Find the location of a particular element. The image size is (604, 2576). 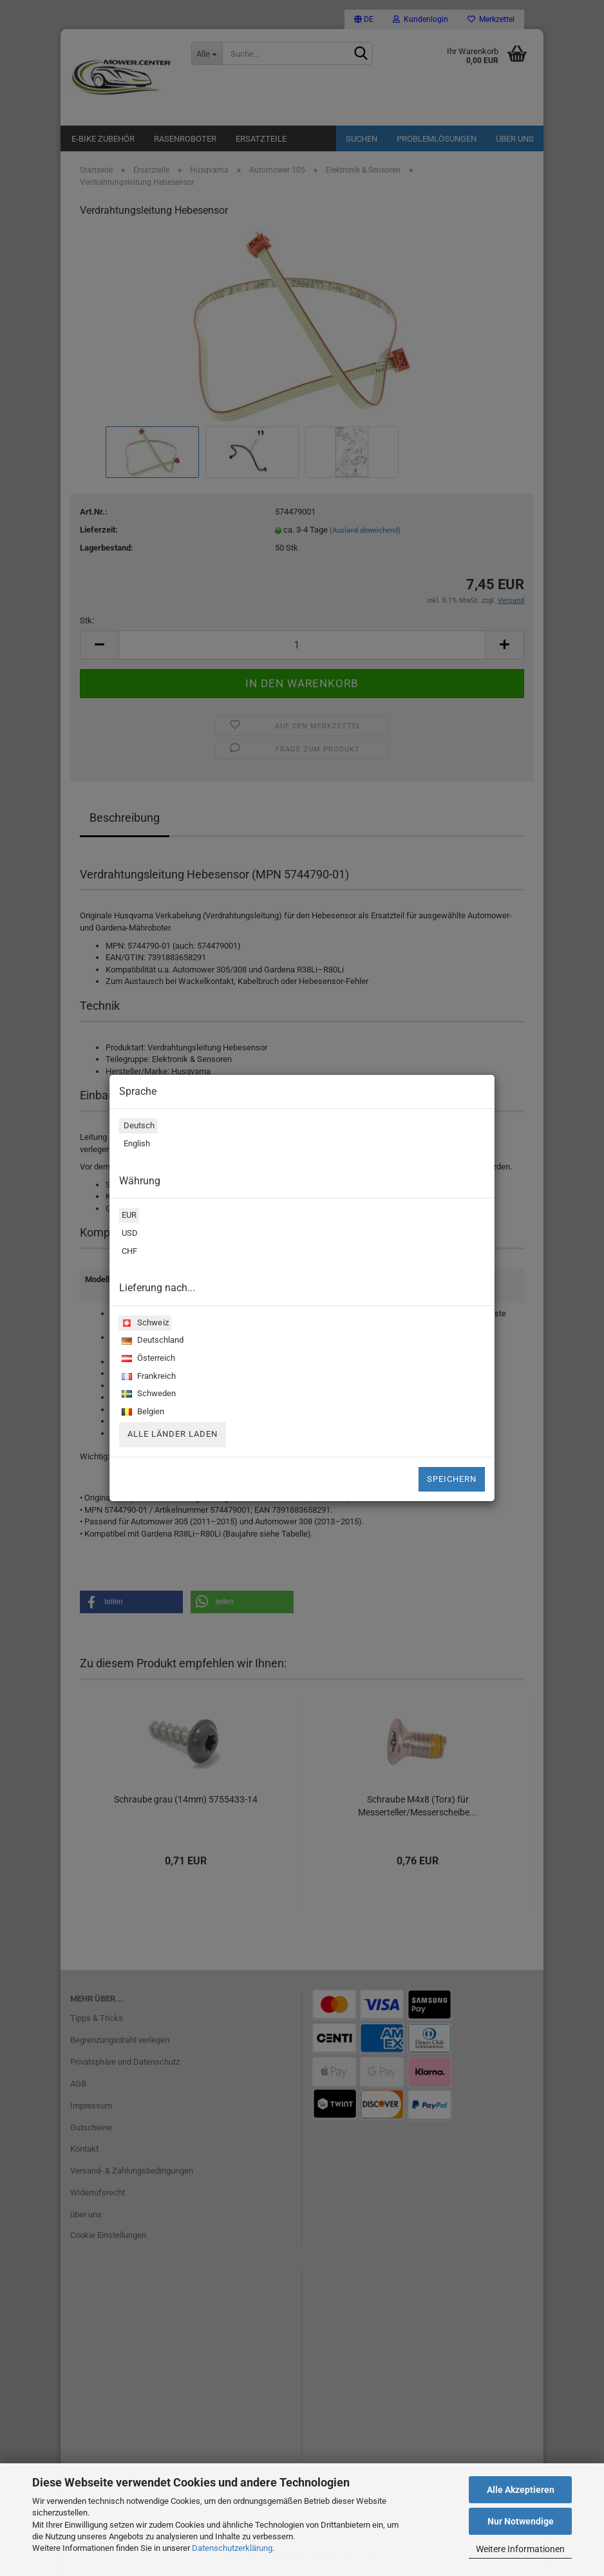

Alle Akzeptieren is located at coordinates (520, 2490).